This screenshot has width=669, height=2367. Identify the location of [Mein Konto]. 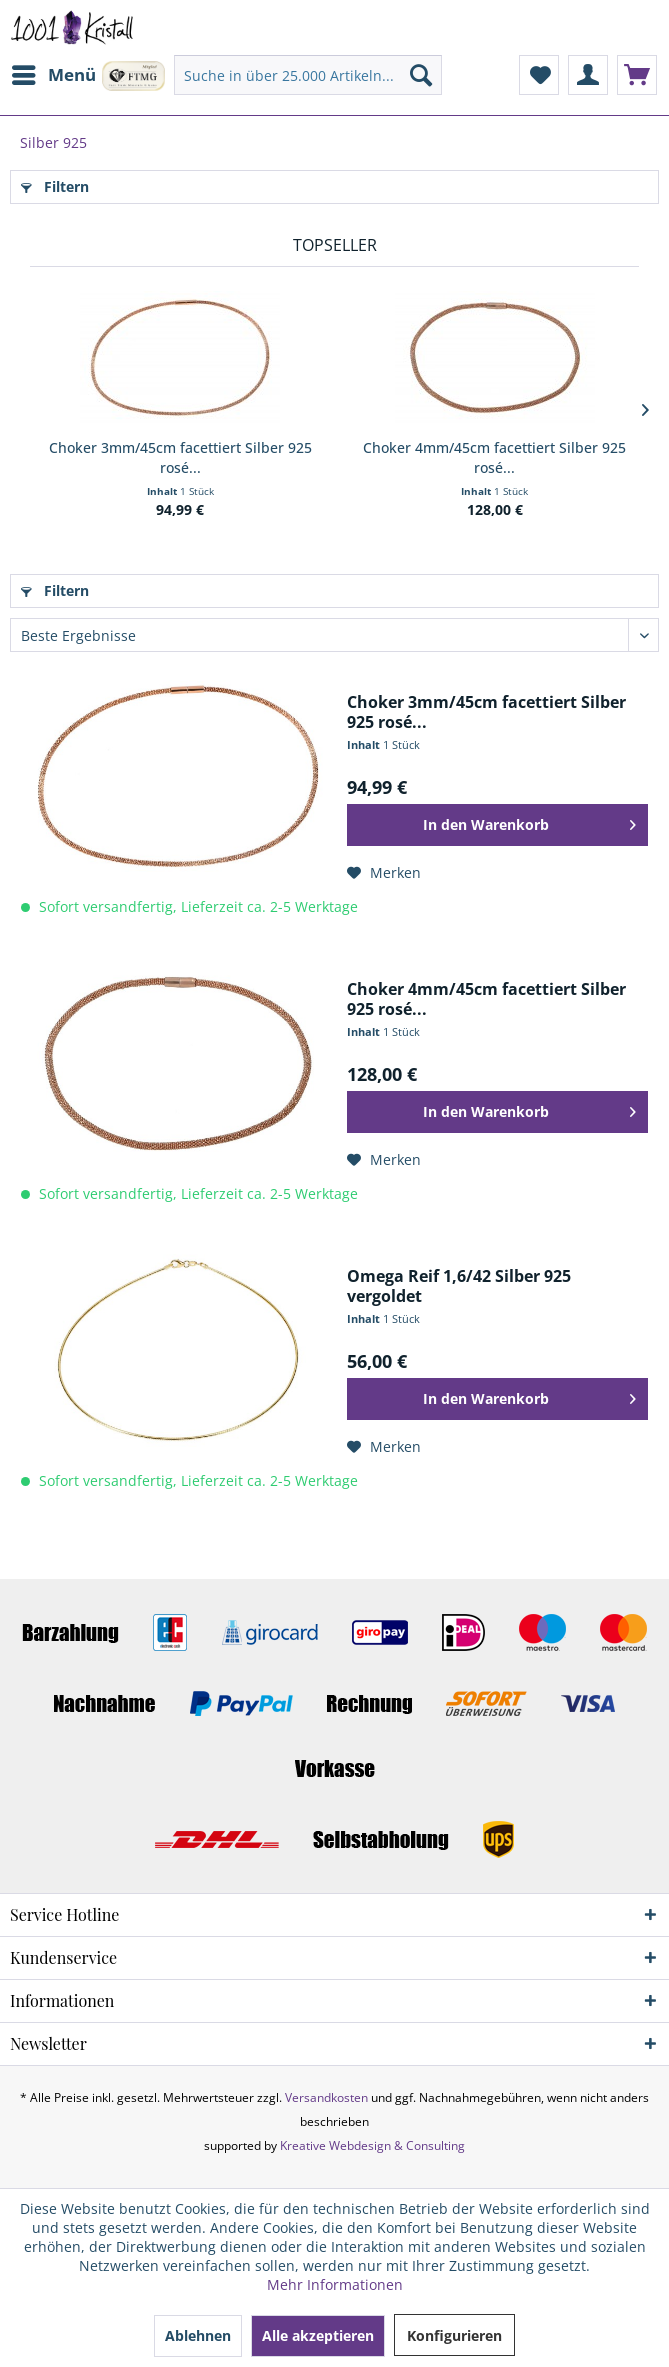
(588, 75).